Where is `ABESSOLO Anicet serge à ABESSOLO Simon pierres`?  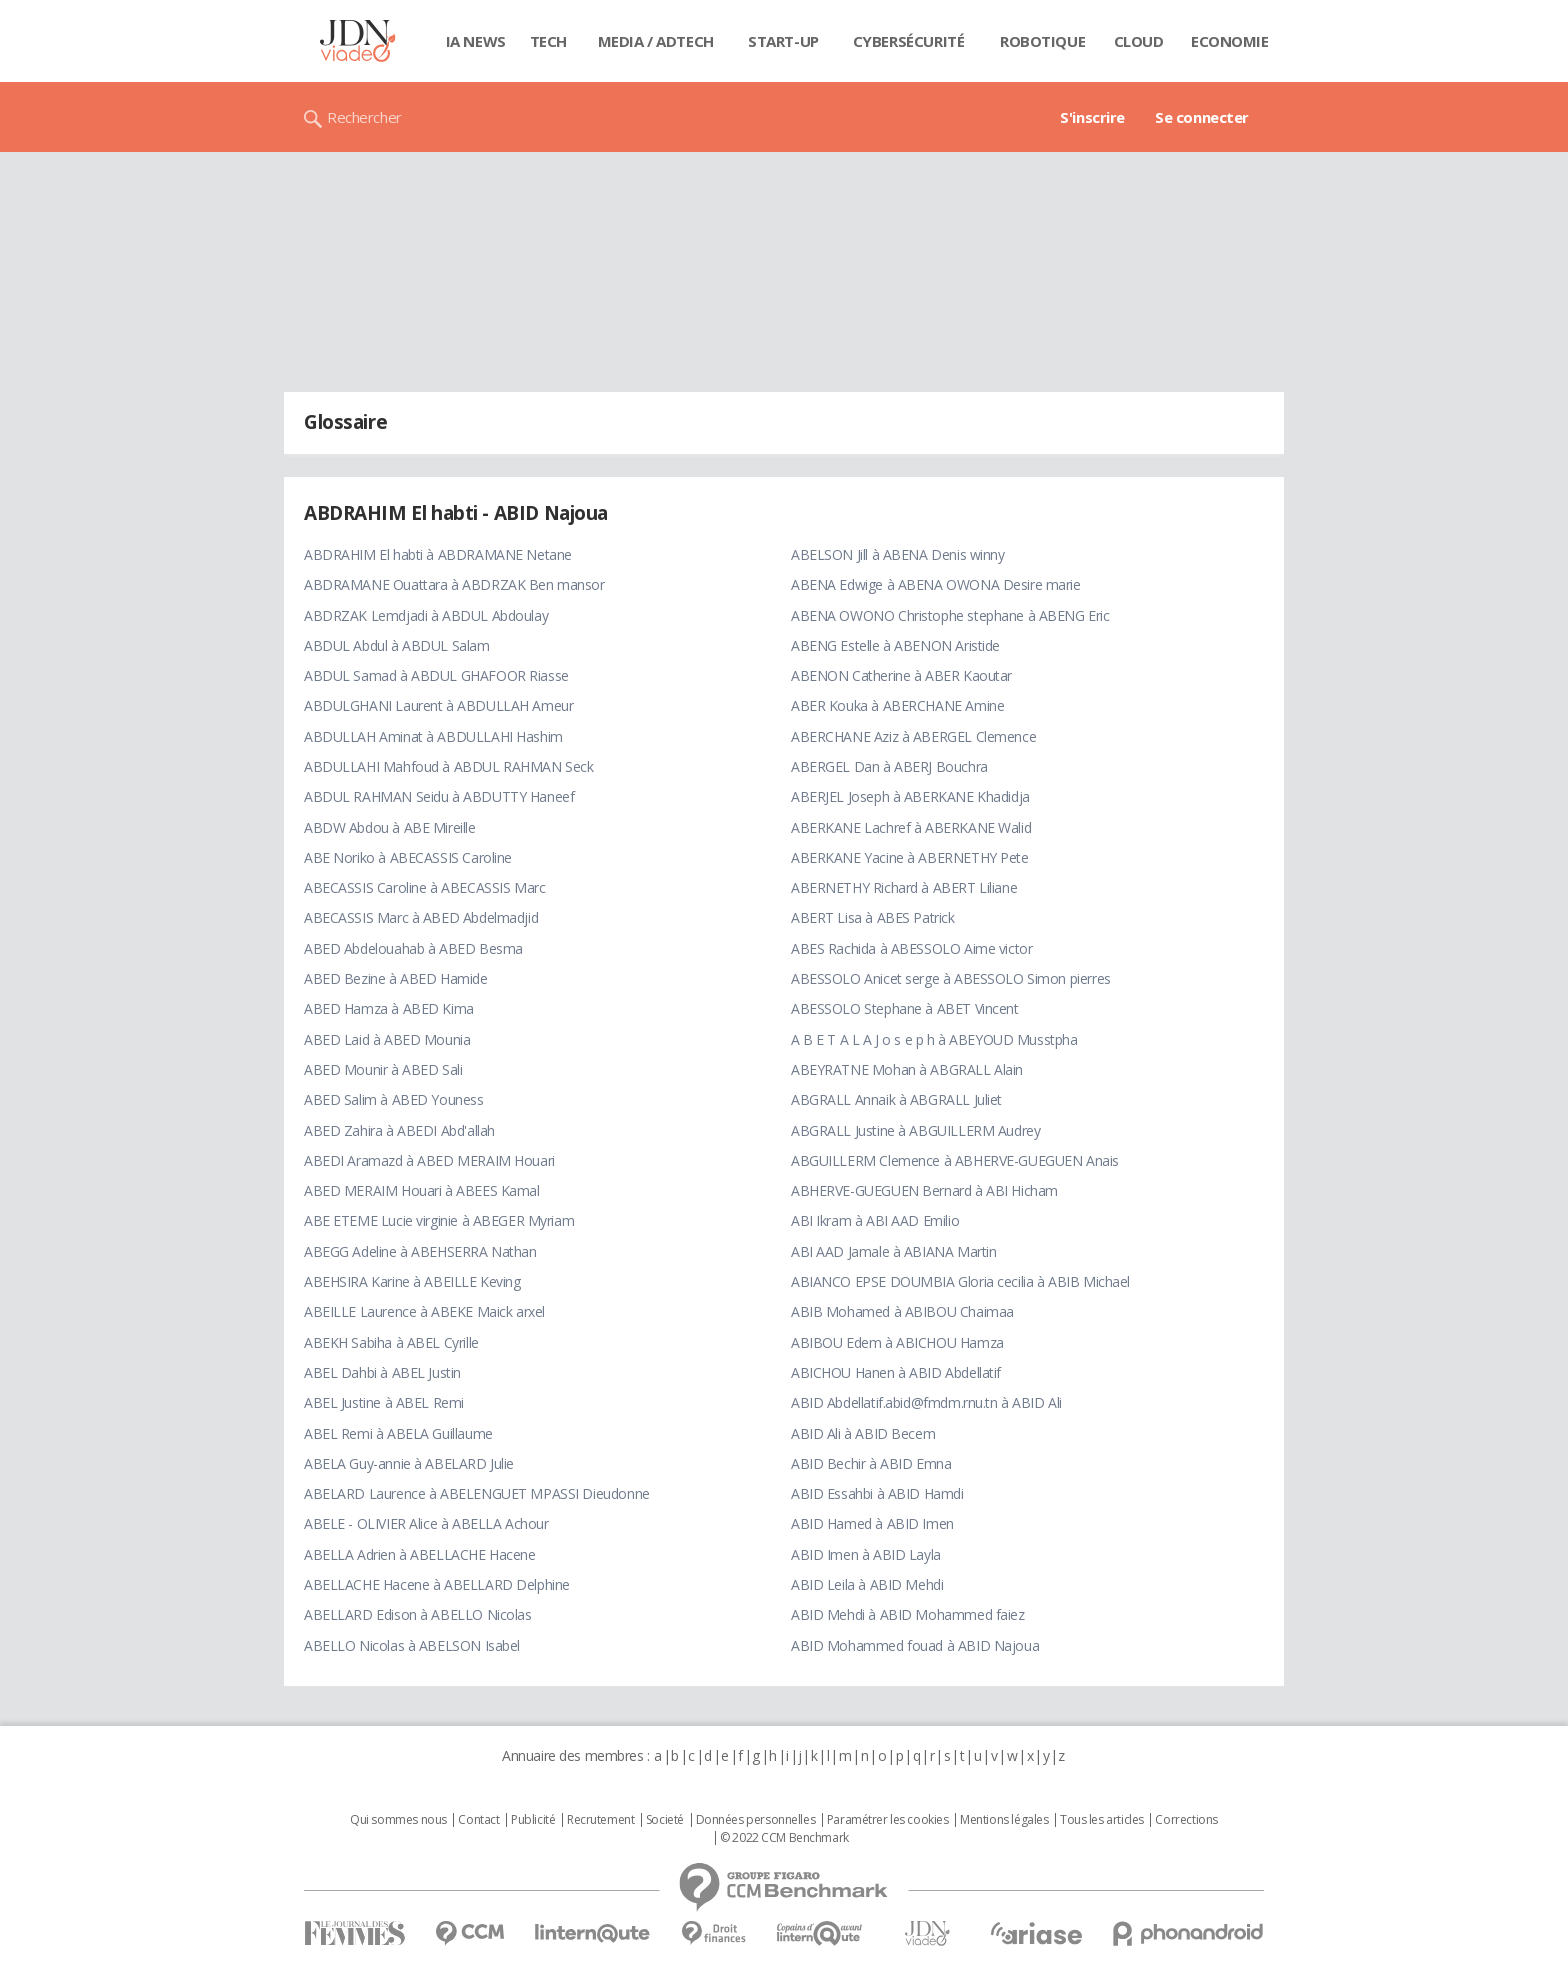
ABESSOLO Anicet serge à ABESSOLO Simon pierres is located at coordinates (951, 978).